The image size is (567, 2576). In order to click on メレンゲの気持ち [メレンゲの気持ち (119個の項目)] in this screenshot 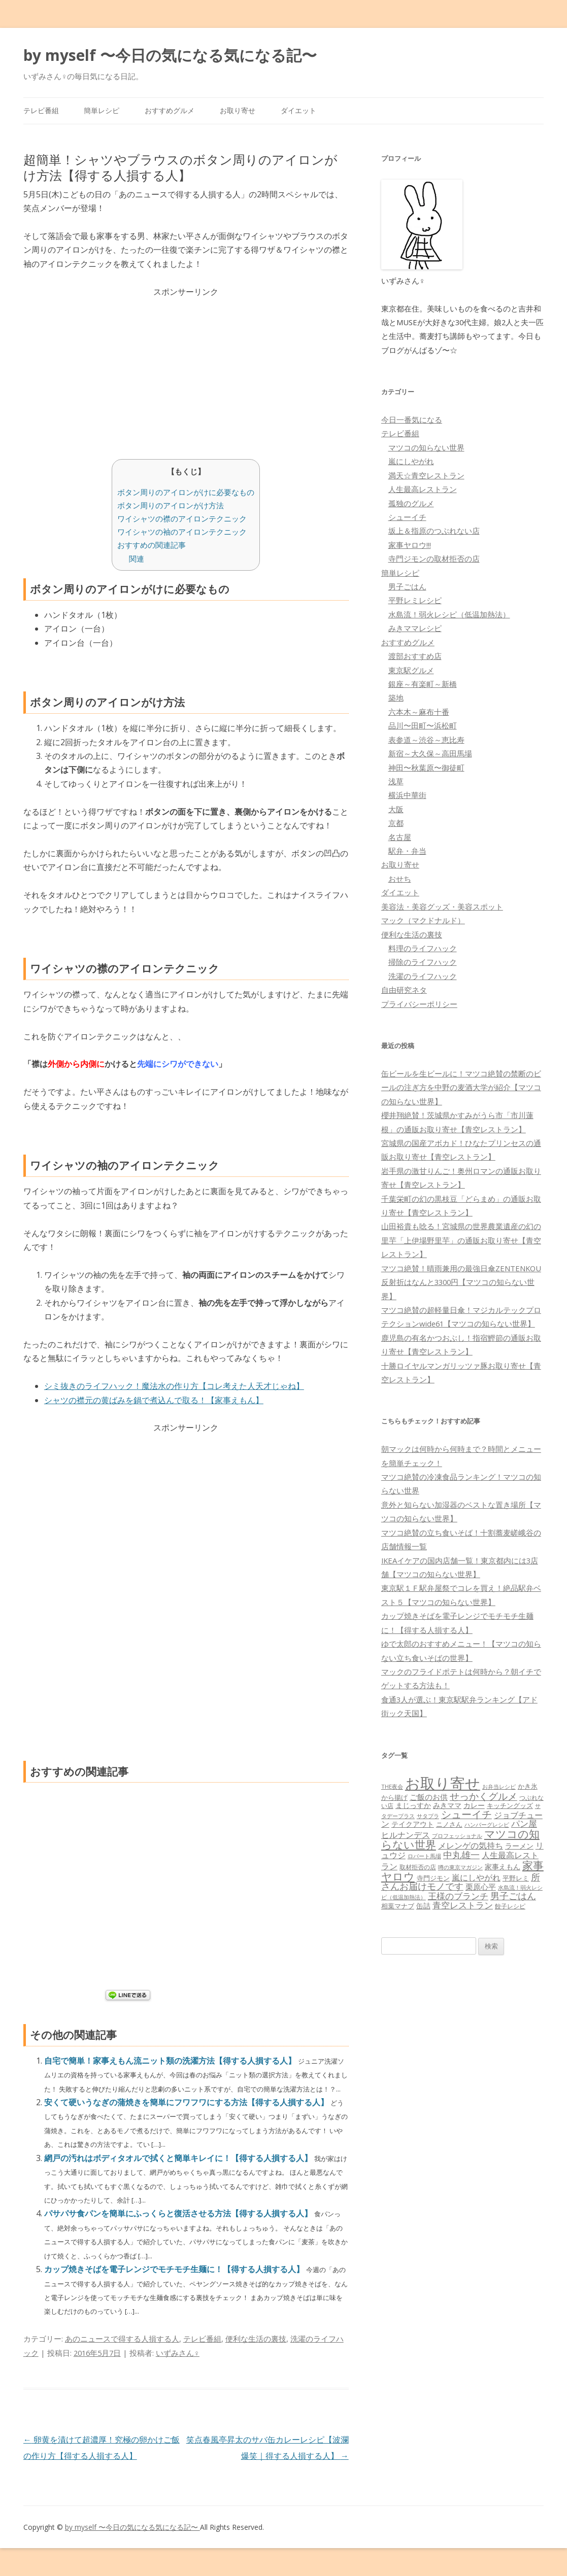, I will do `click(470, 1845)`.